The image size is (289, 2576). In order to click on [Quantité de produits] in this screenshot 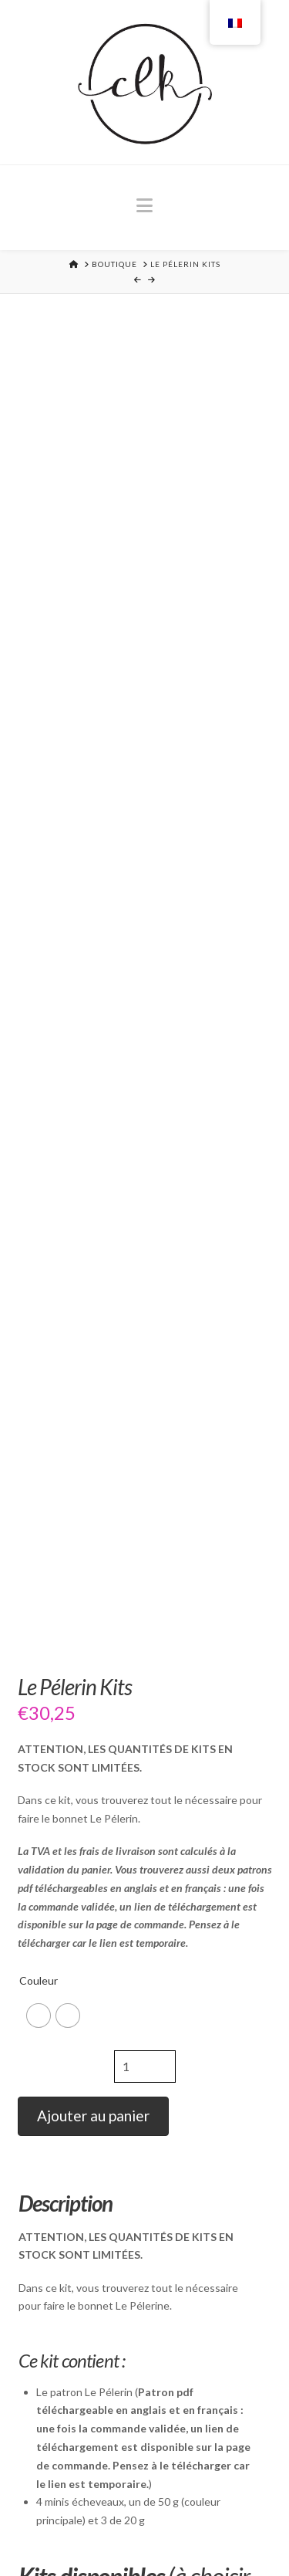, I will do `click(145, 890)`.